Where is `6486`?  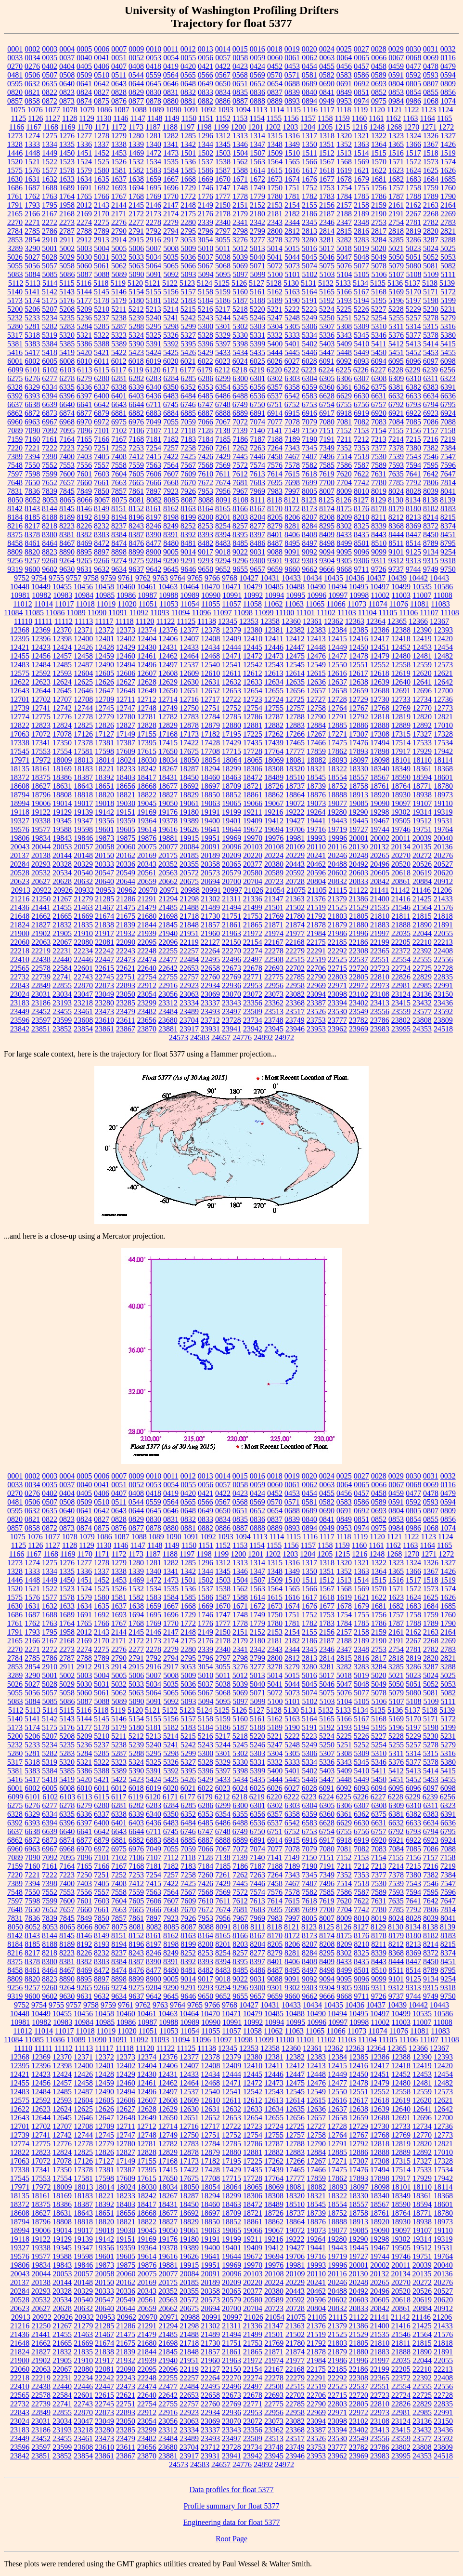 6486 is located at coordinates (223, 396).